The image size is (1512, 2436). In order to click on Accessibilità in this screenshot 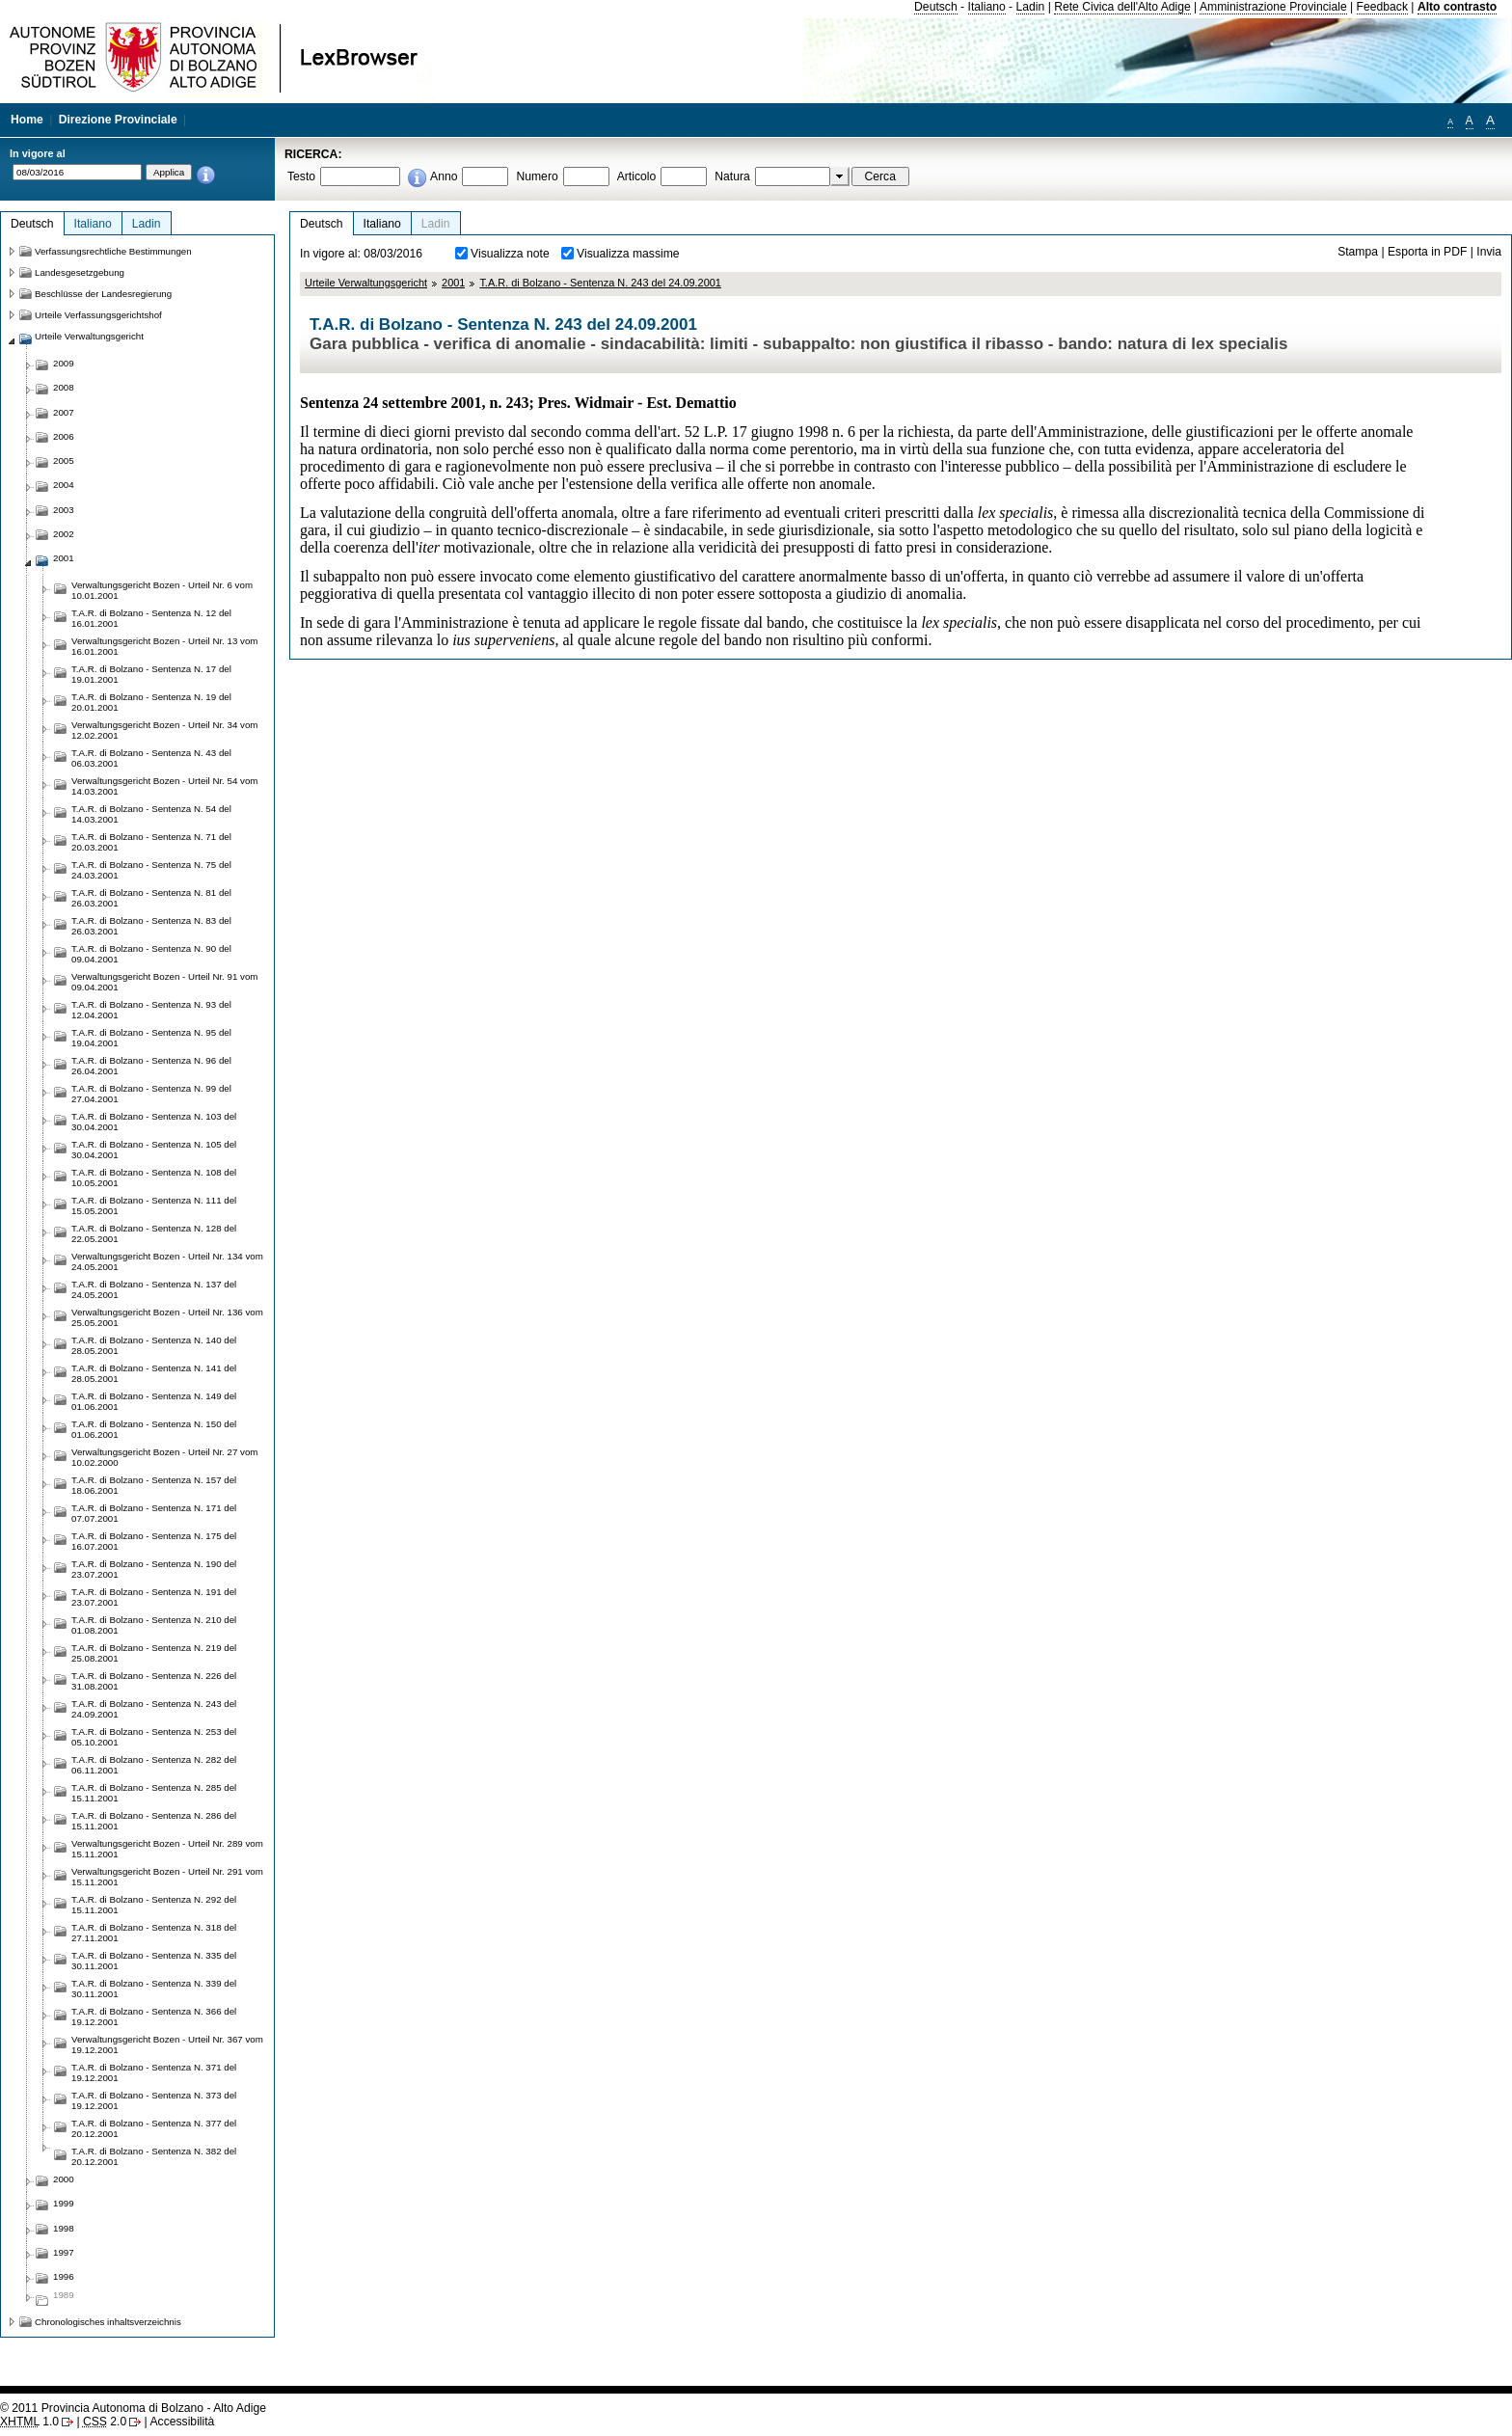, I will do `click(181, 2421)`.